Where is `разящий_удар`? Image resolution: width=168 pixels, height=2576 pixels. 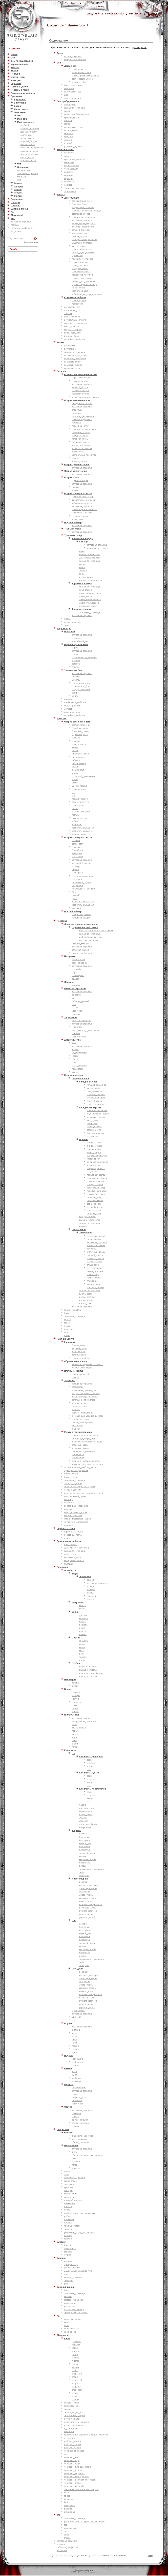 разящий_удар is located at coordinates (94, 1197).